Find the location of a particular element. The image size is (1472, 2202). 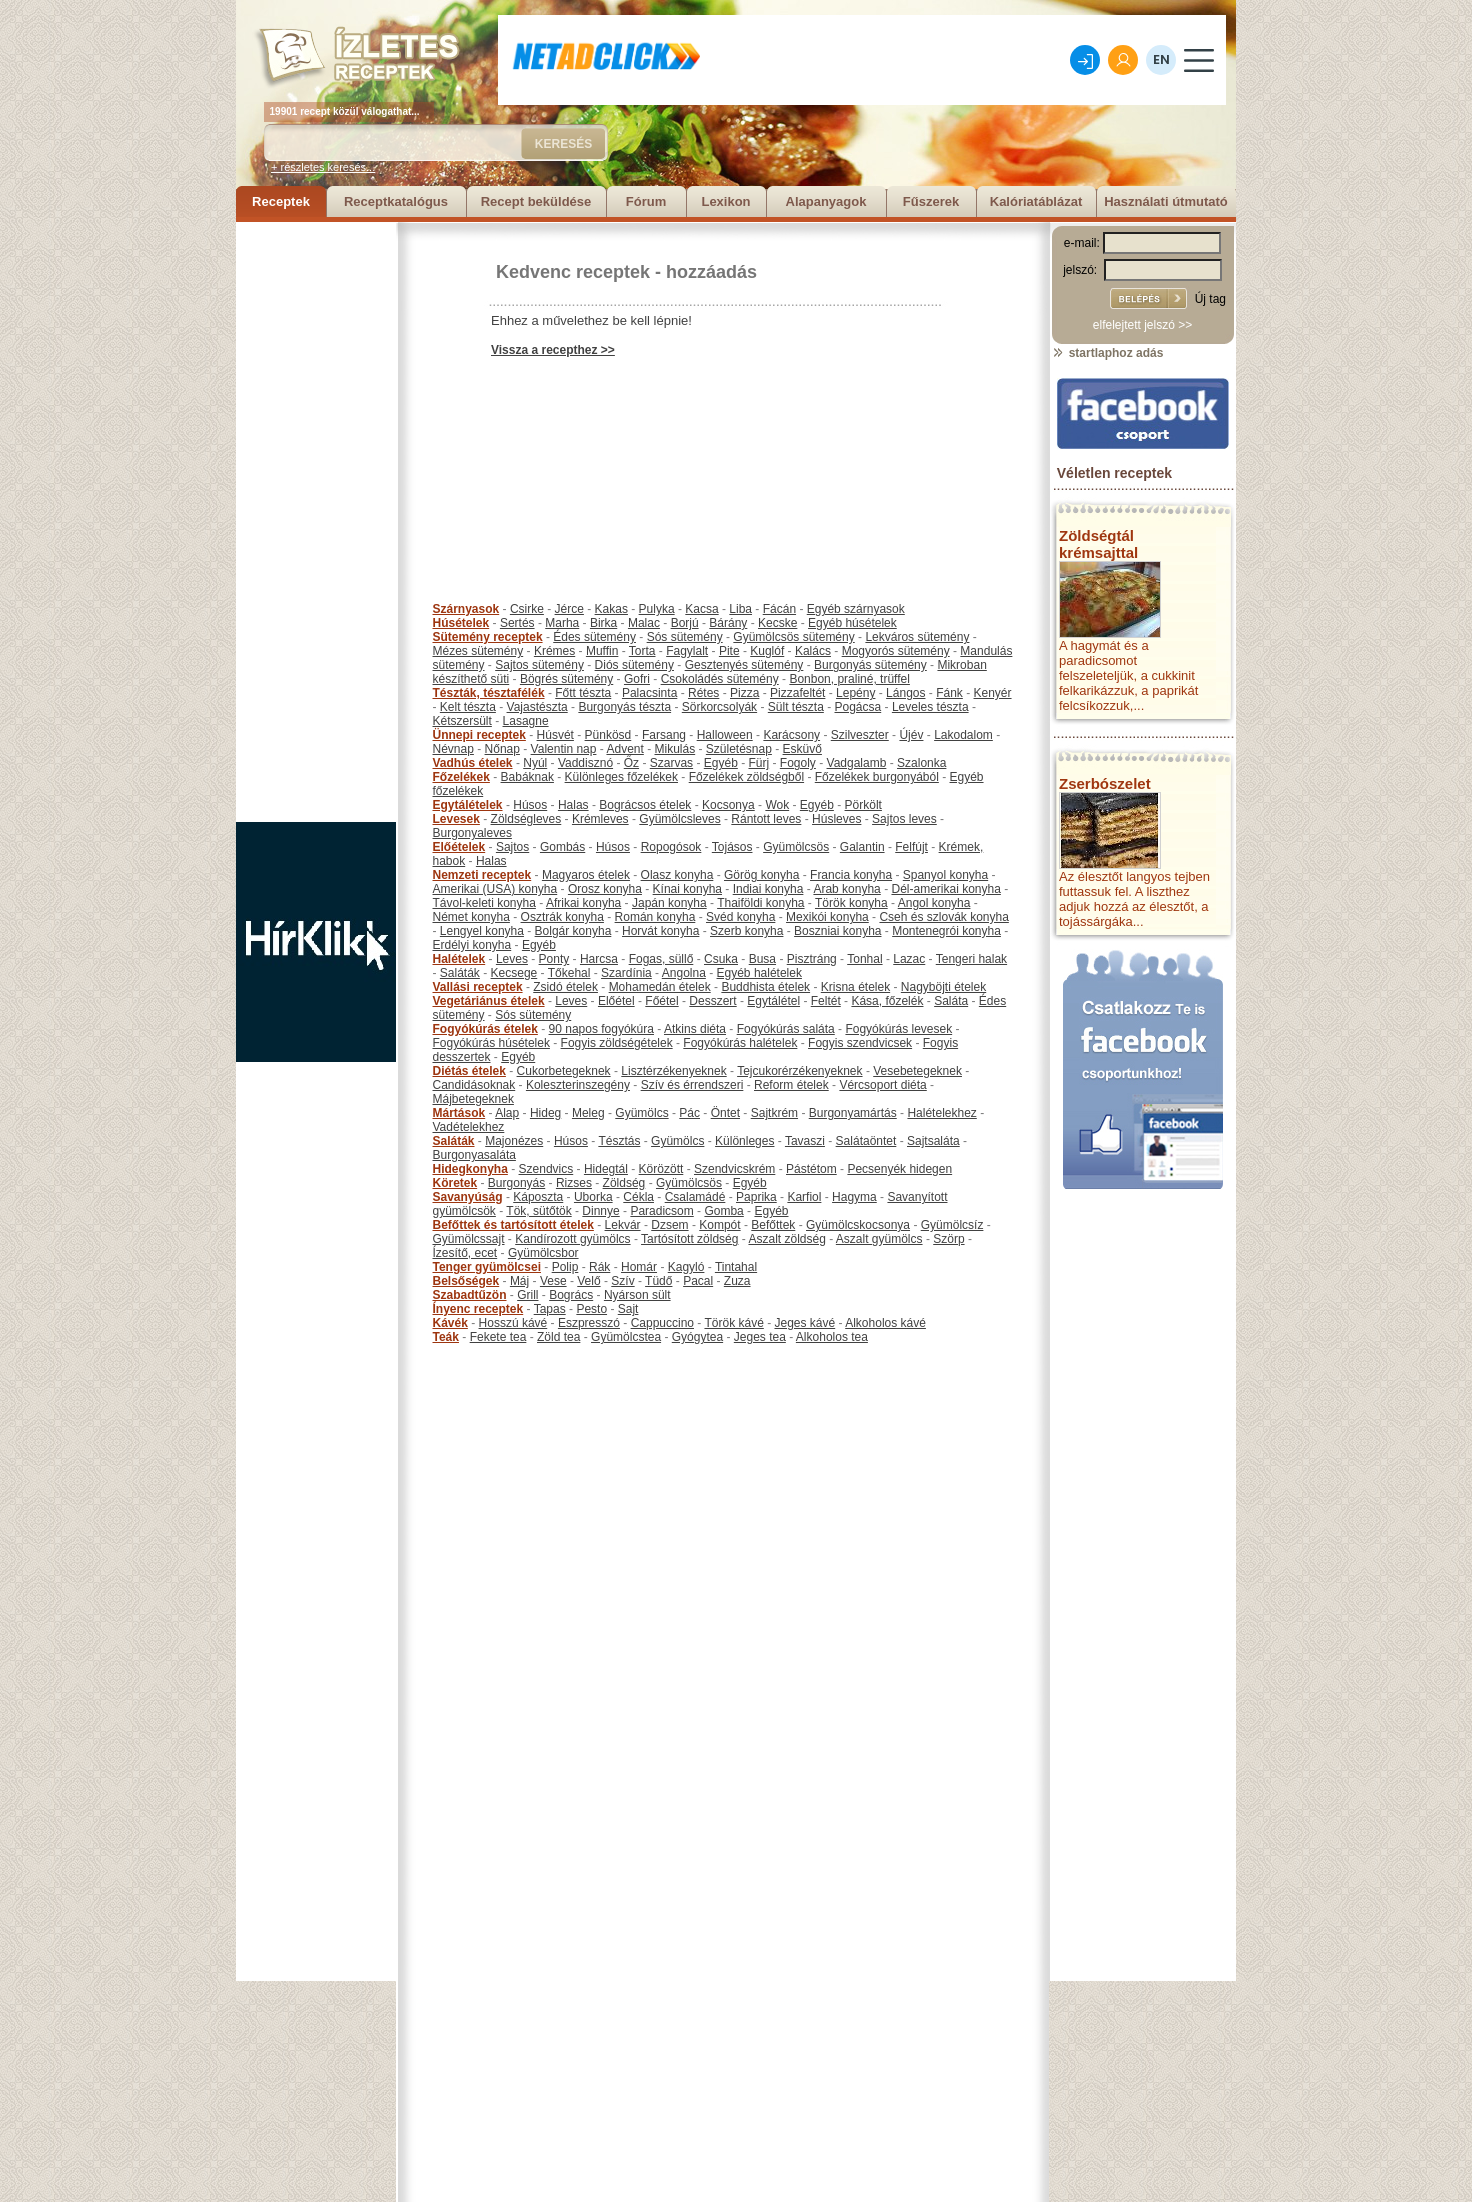

Nyúl is located at coordinates (535, 763).